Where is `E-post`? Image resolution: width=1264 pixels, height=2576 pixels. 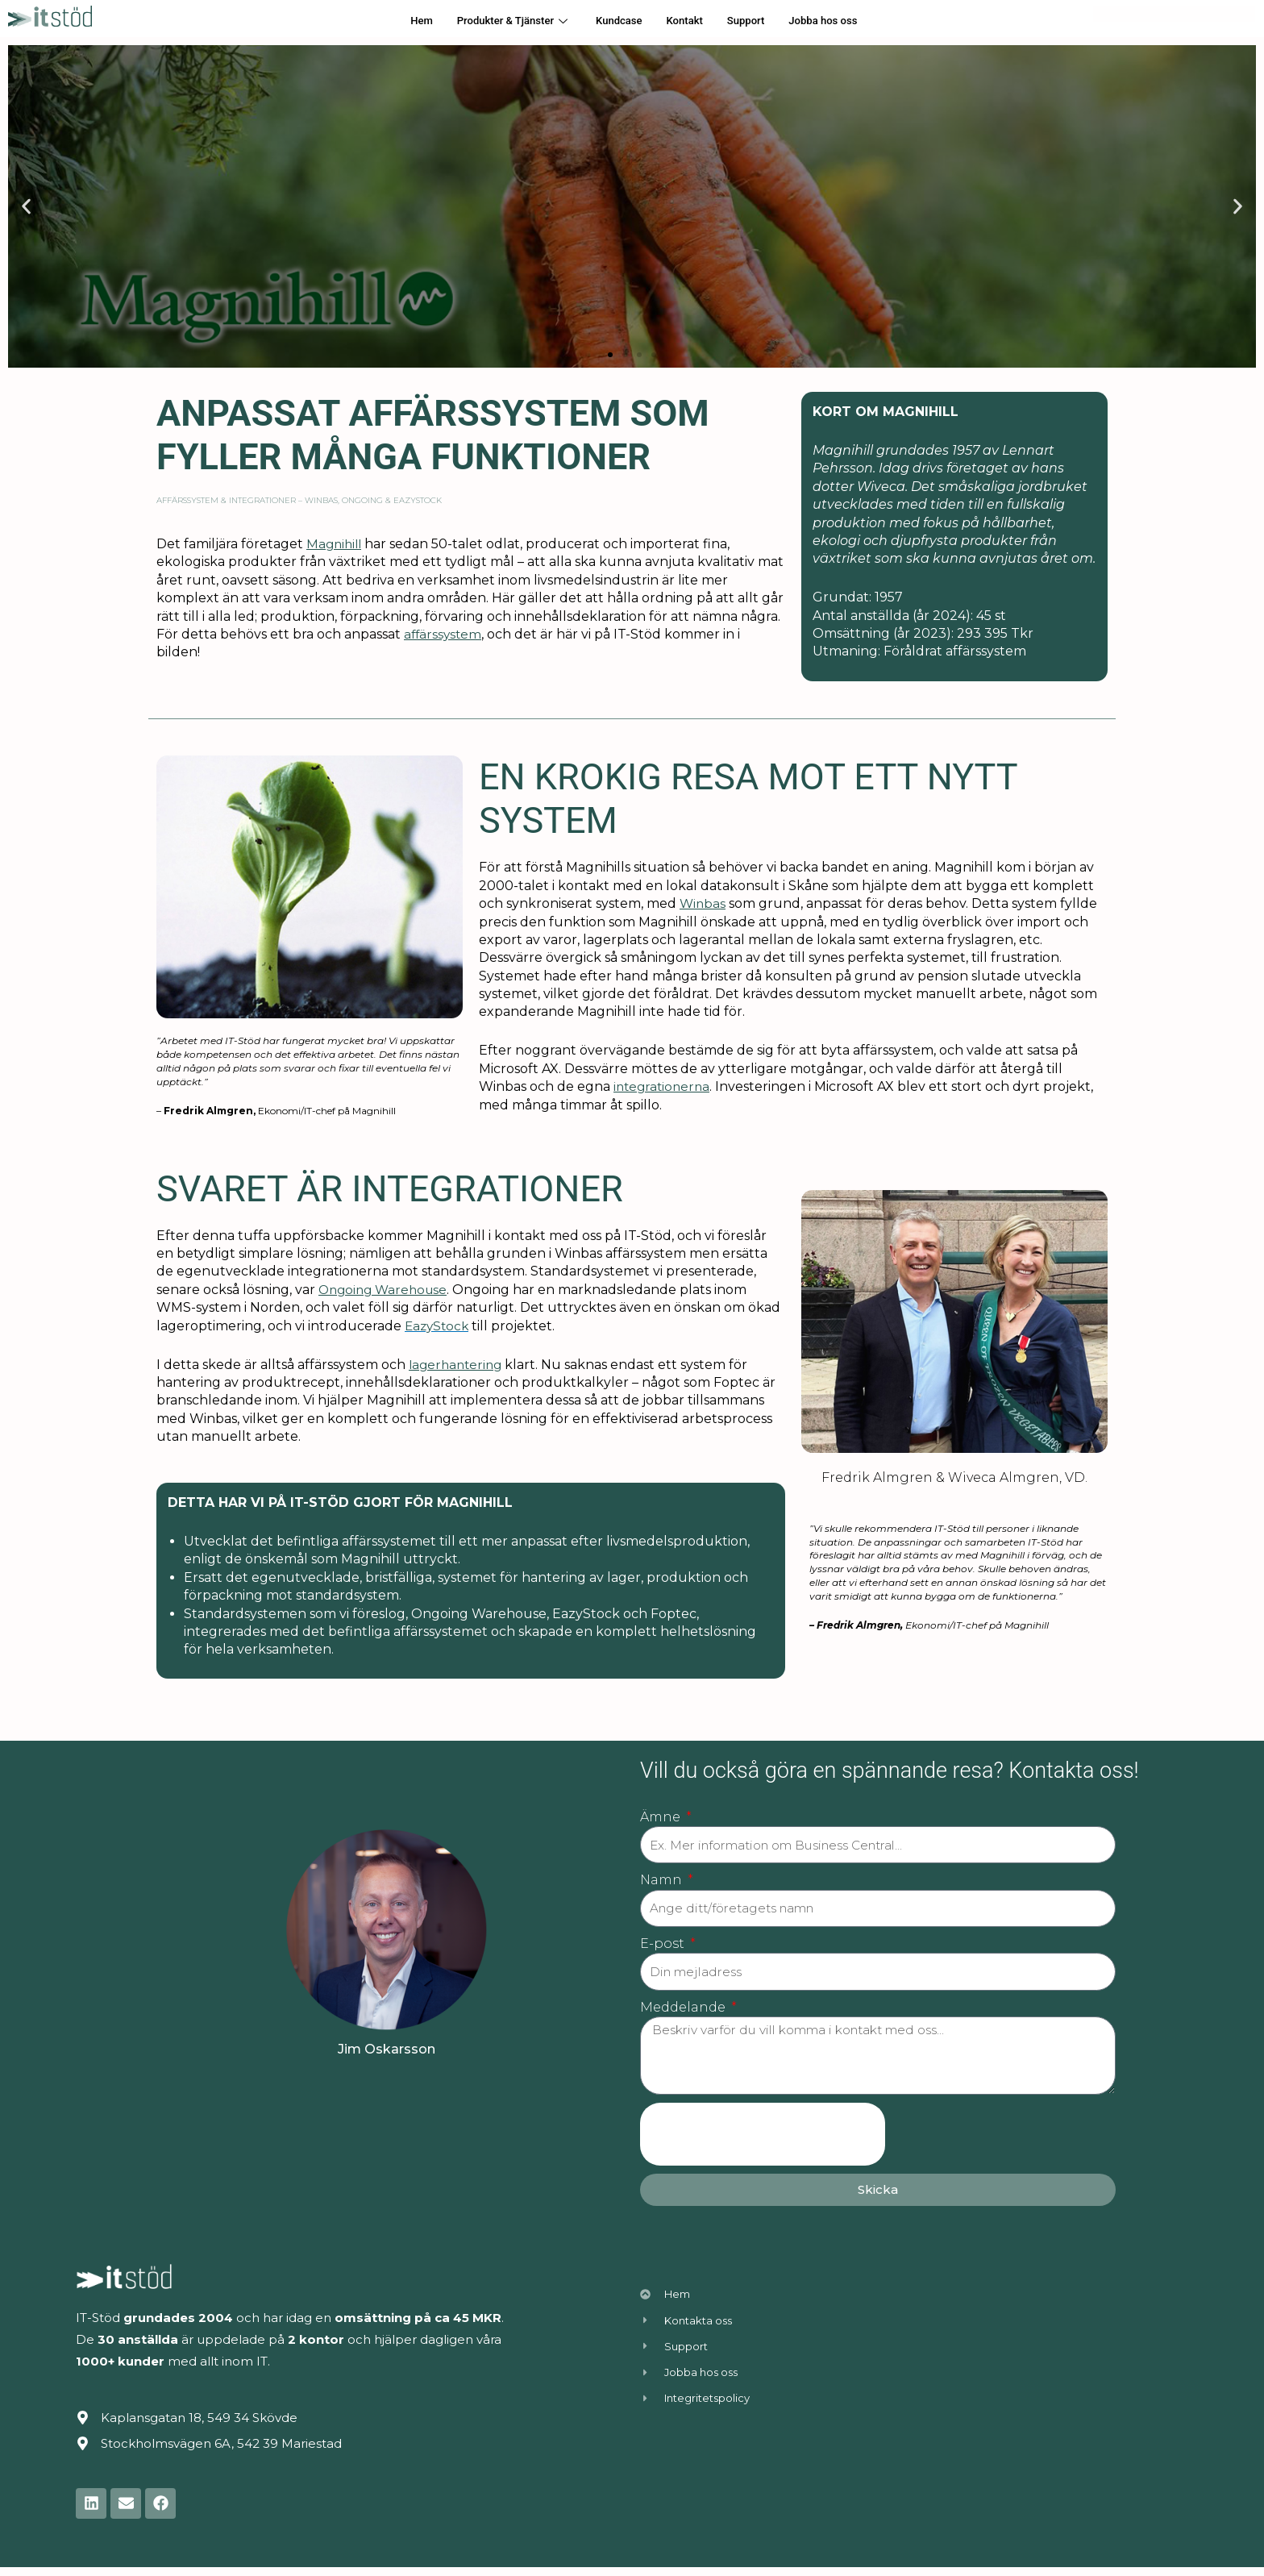
E-post is located at coordinates (664, 1946).